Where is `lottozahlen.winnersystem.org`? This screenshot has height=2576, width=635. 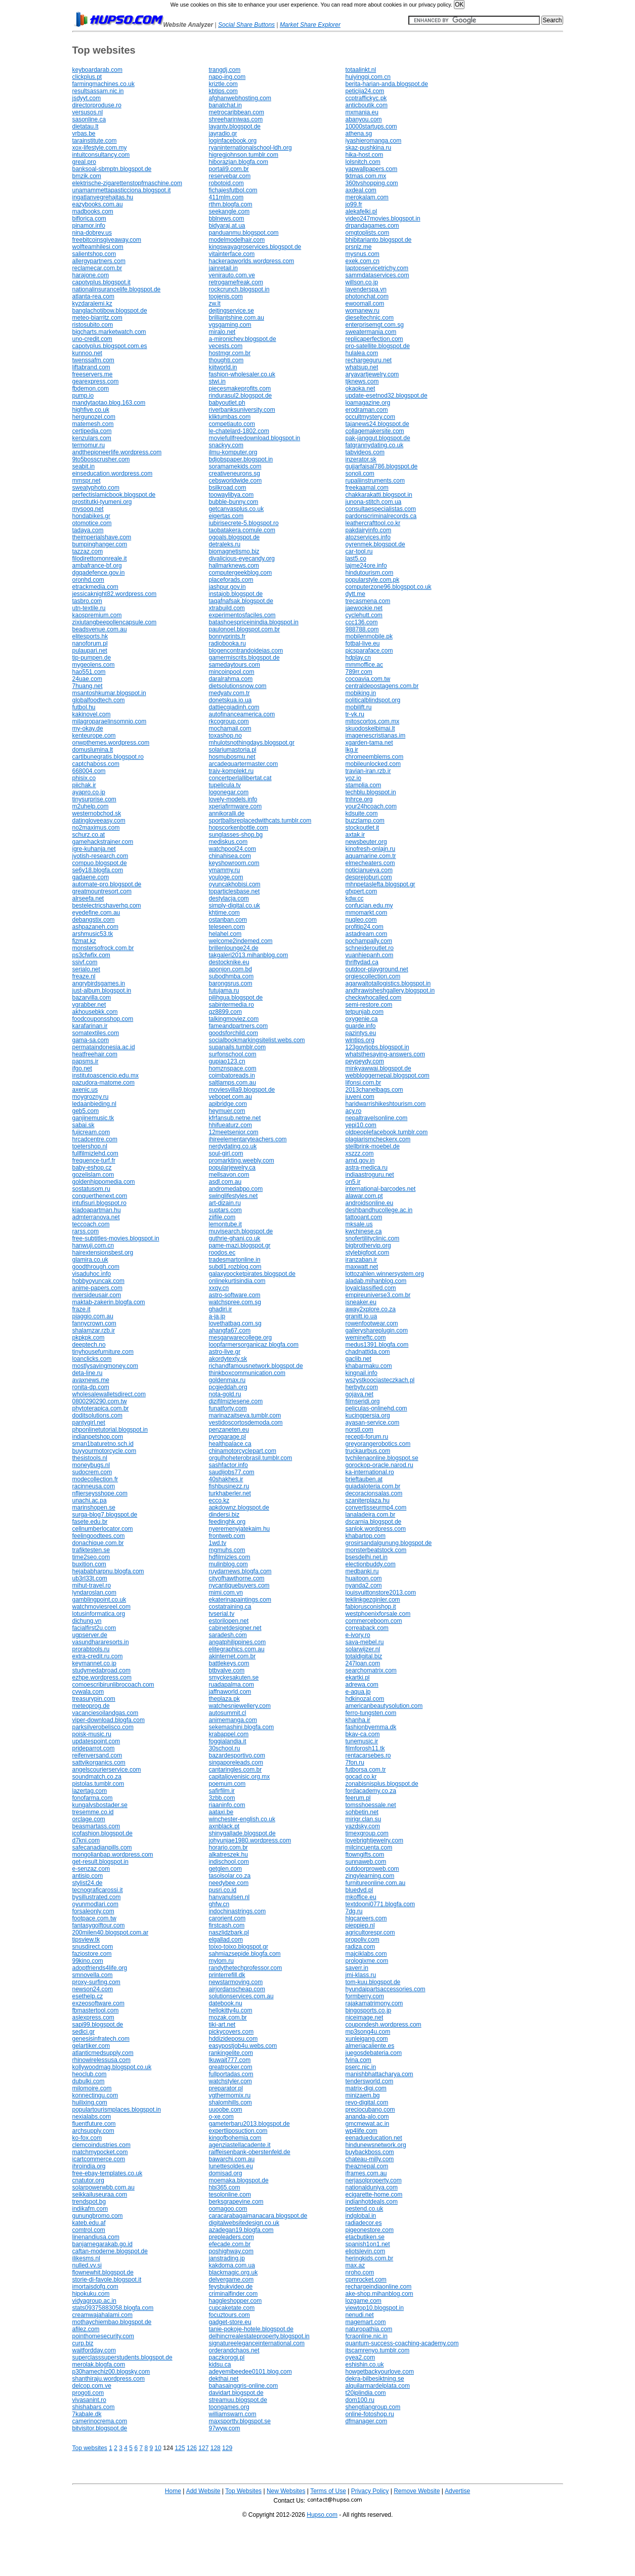
lottozahlen.winnersystem.org is located at coordinates (385, 1273).